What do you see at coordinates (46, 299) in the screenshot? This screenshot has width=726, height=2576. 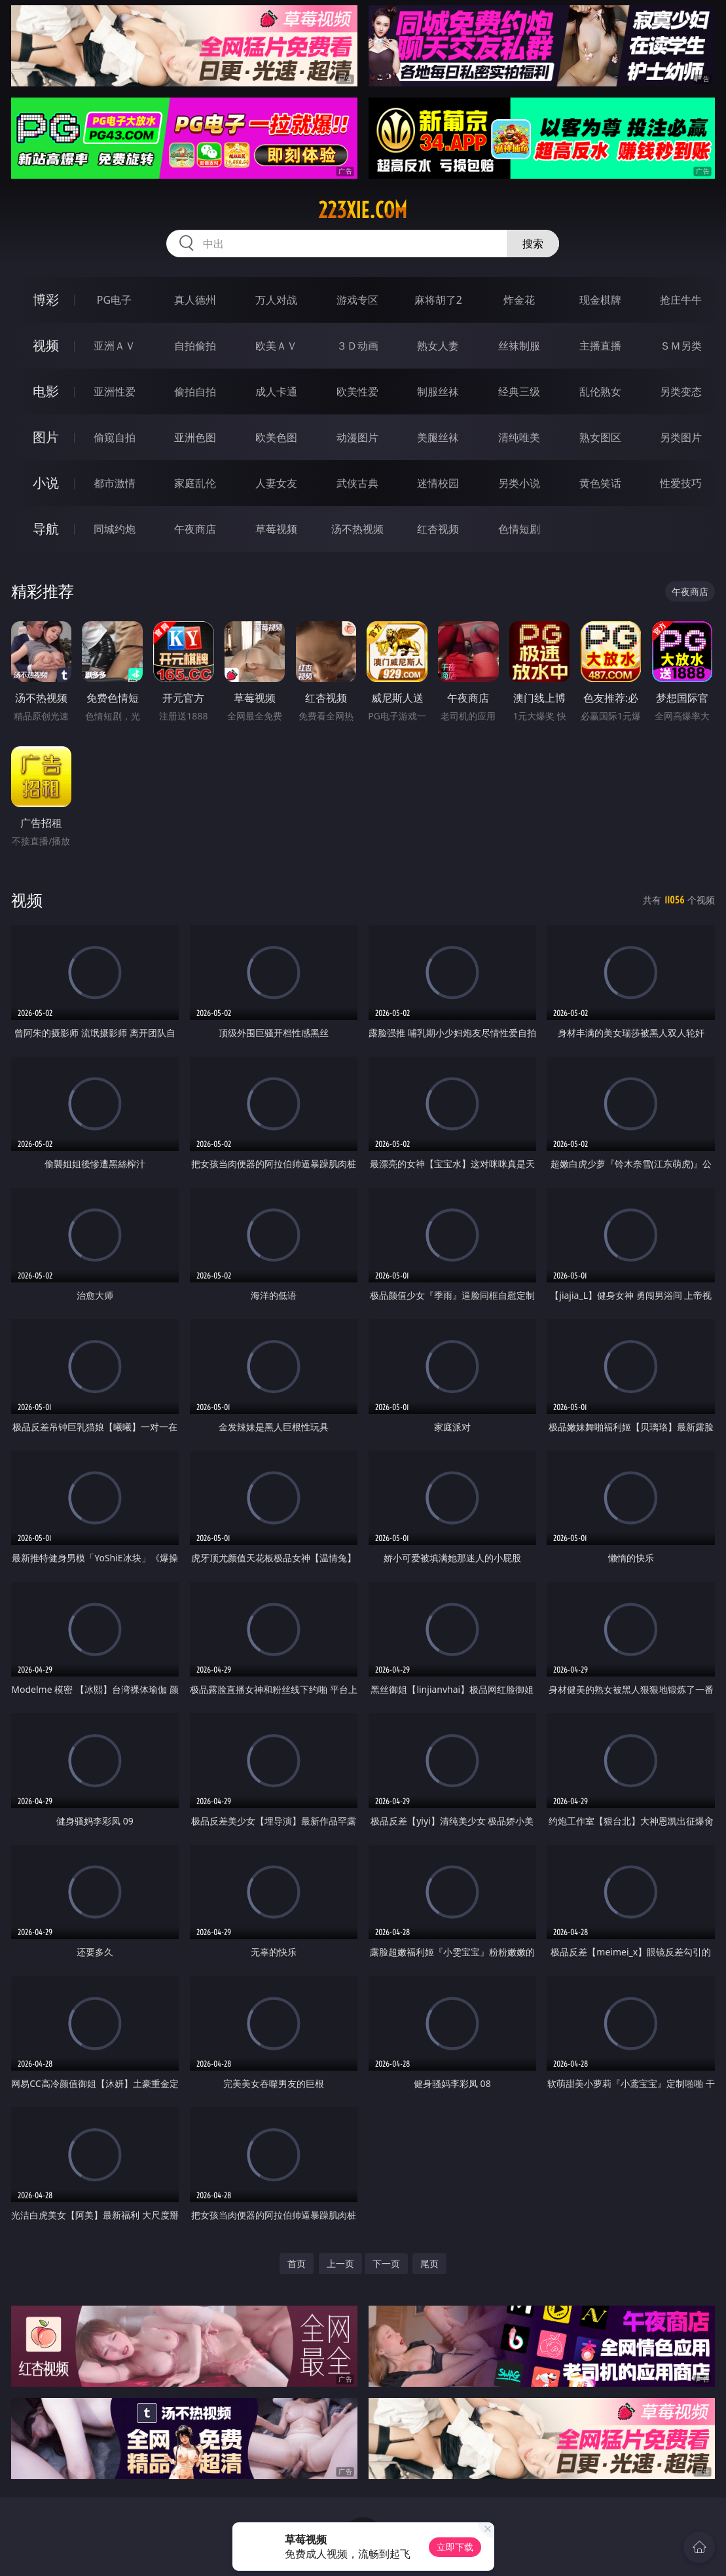 I see `博彩` at bounding box center [46, 299].